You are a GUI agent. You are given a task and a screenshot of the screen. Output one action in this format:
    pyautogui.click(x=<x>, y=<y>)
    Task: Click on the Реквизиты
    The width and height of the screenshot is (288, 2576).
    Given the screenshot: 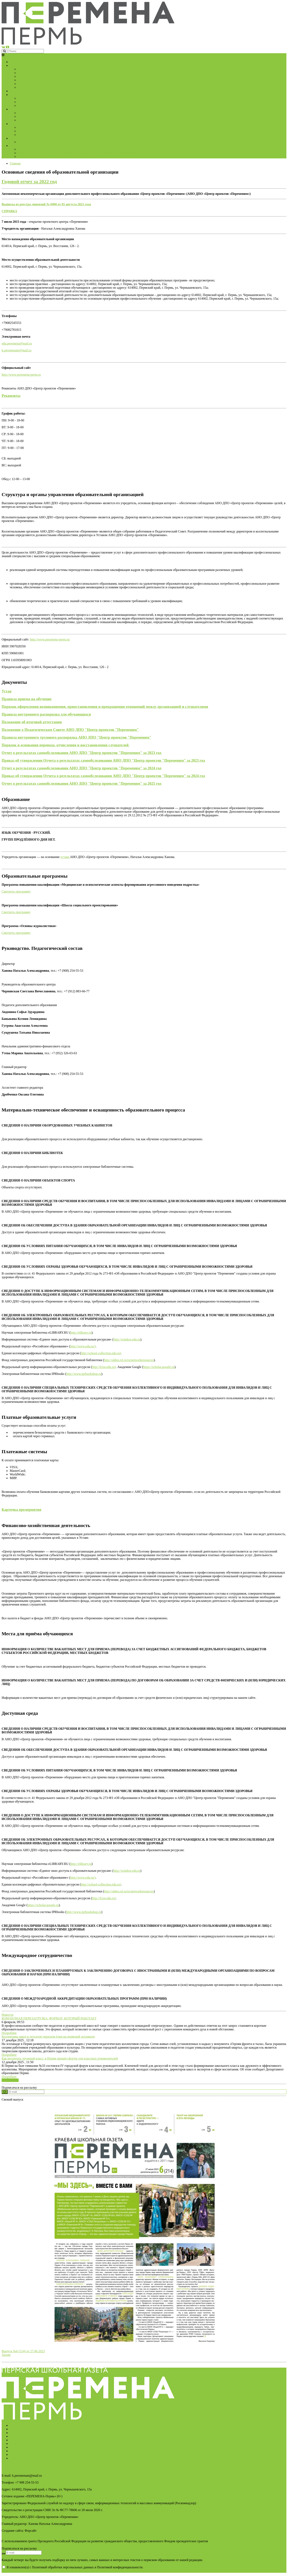 What is the action you would take?
    pyautogui.click(x=11, y=395)
    